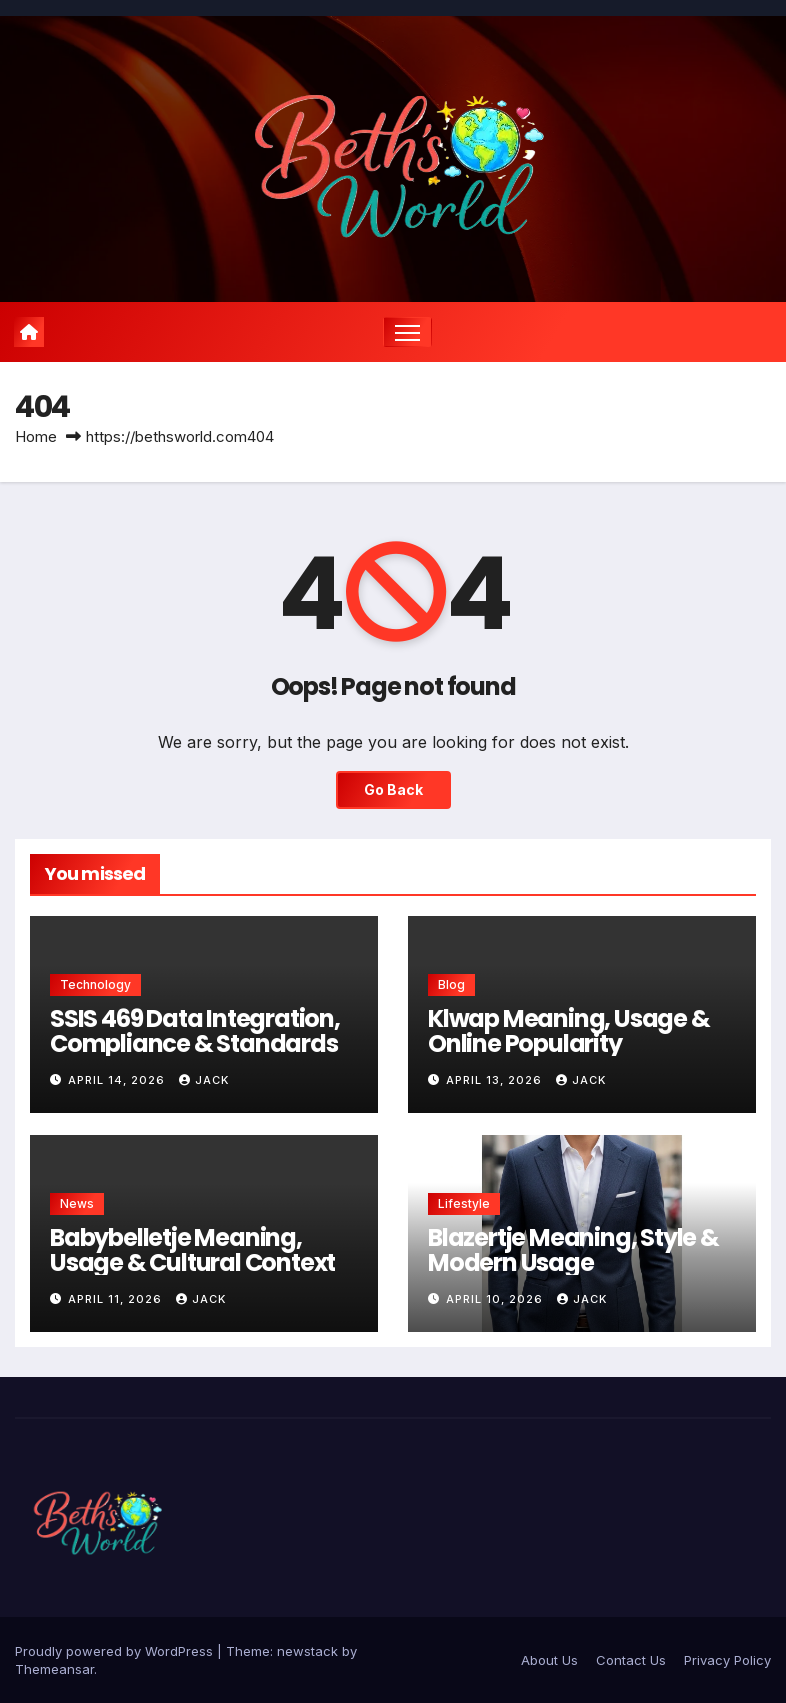  I want to click on April 10, 2026, so click(496, 1299).